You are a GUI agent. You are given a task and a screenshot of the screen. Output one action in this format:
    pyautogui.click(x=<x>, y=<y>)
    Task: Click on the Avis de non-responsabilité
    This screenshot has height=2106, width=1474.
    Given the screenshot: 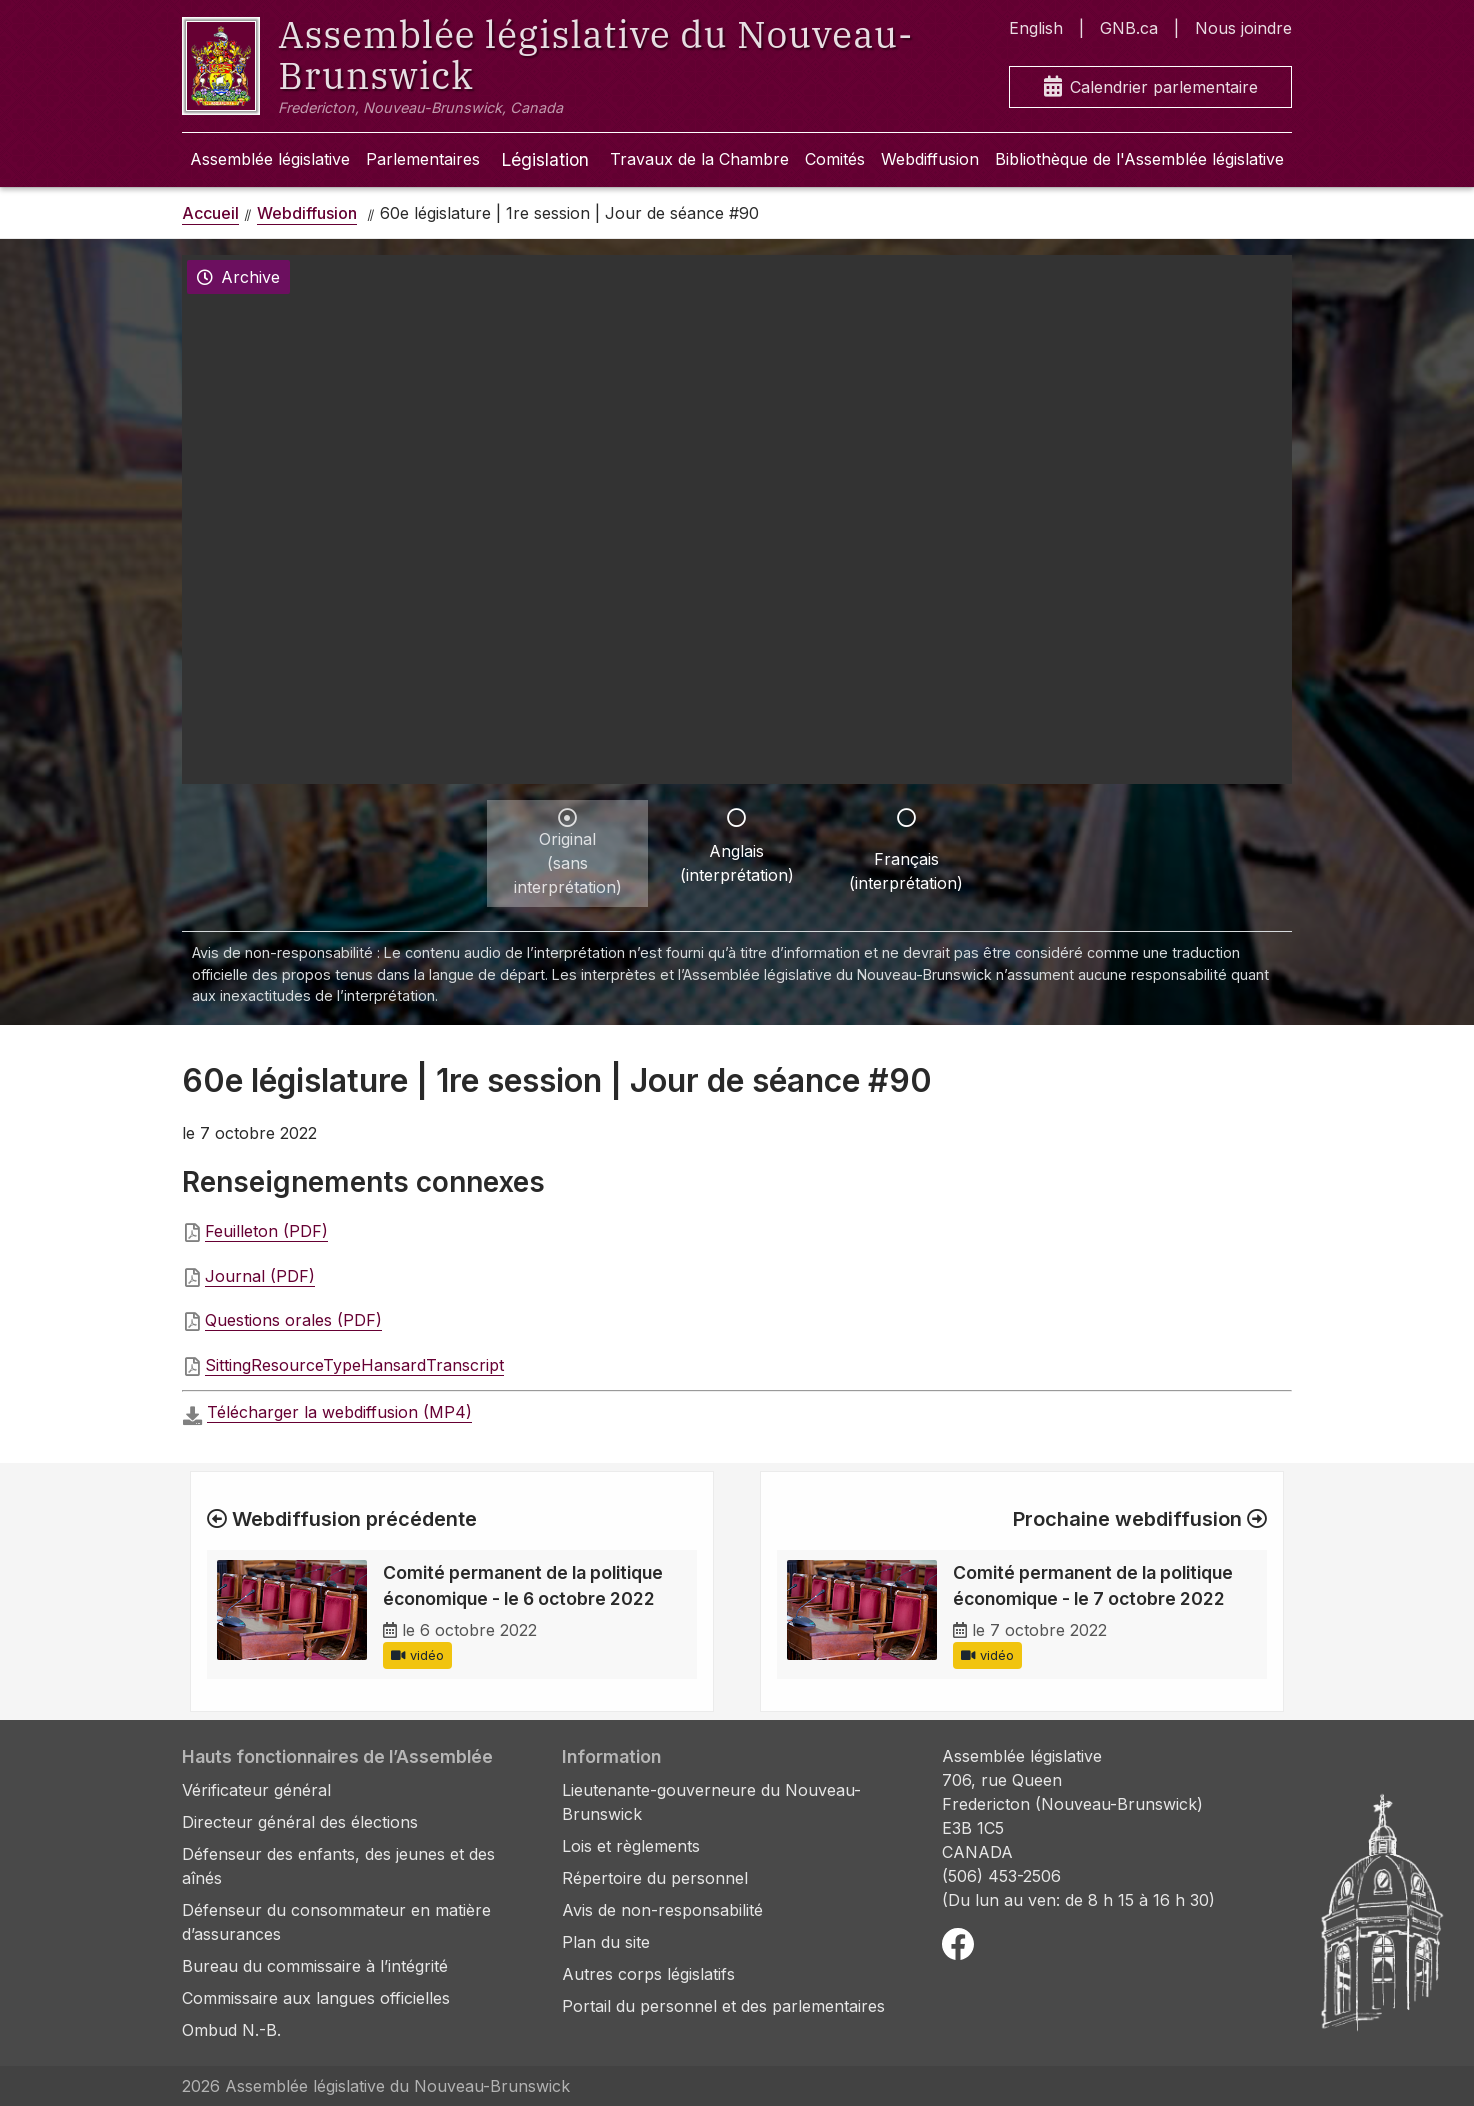 What is the action you would take?
    pyautogui.click(x=662, y=1910)
    